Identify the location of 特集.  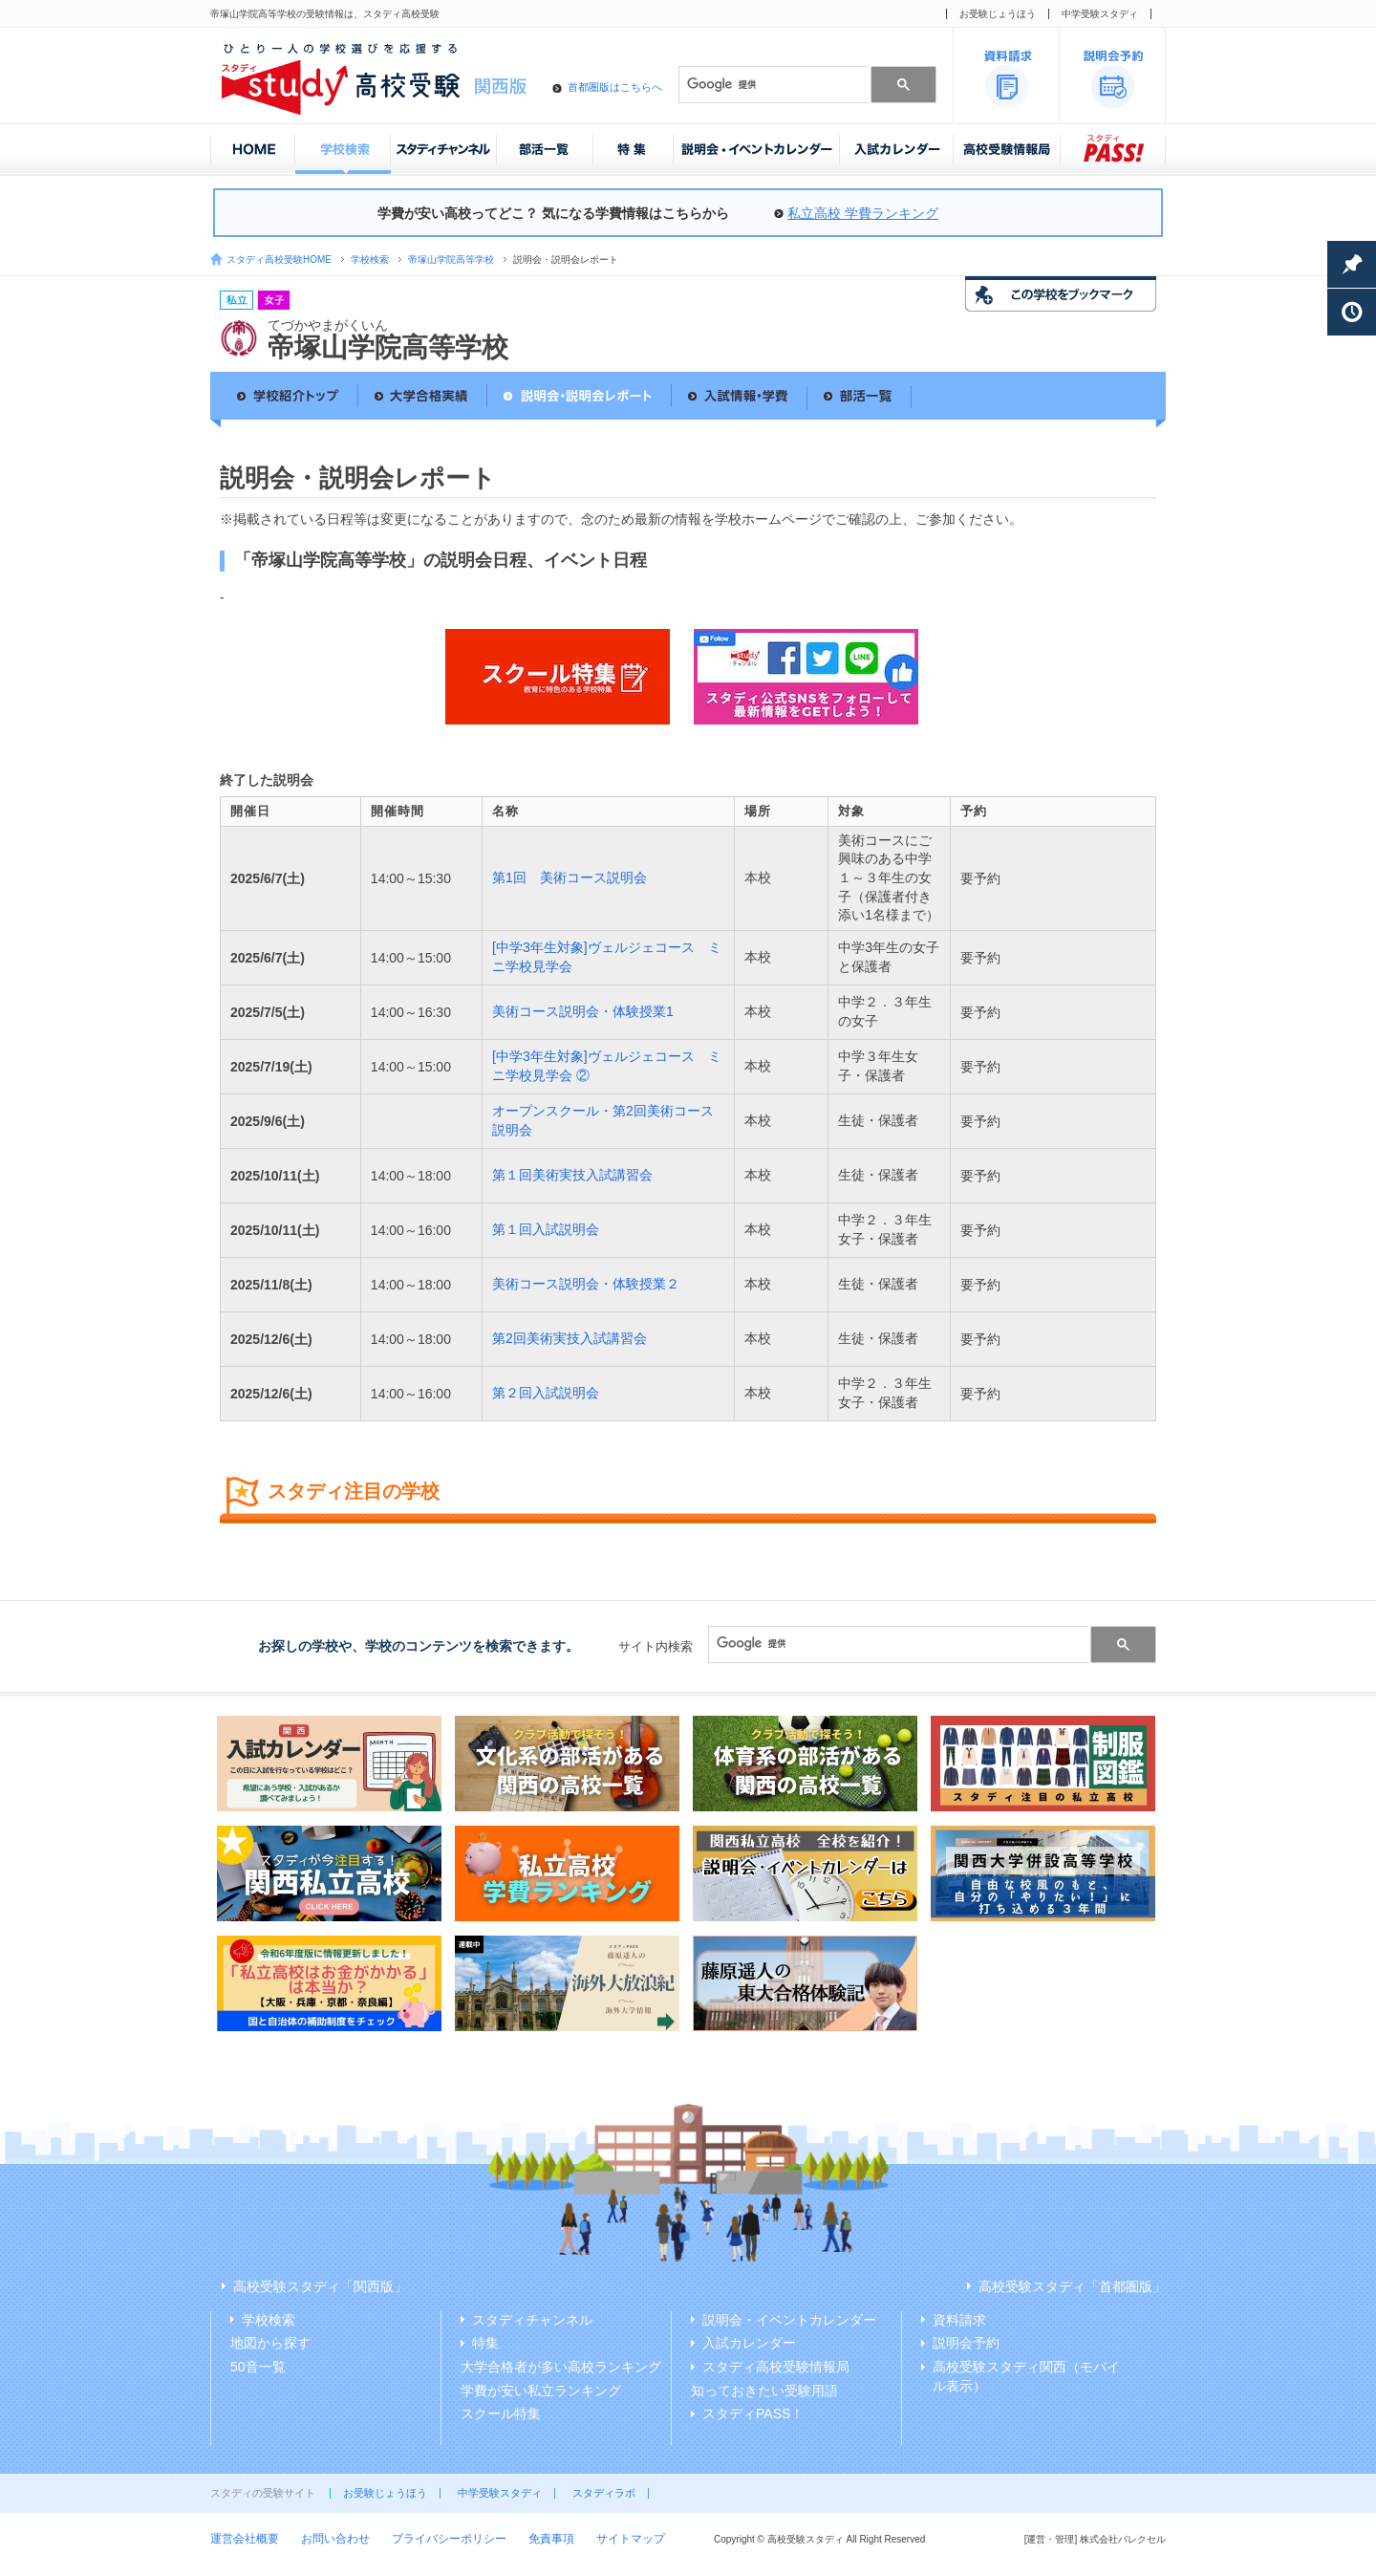
(485, 2342).